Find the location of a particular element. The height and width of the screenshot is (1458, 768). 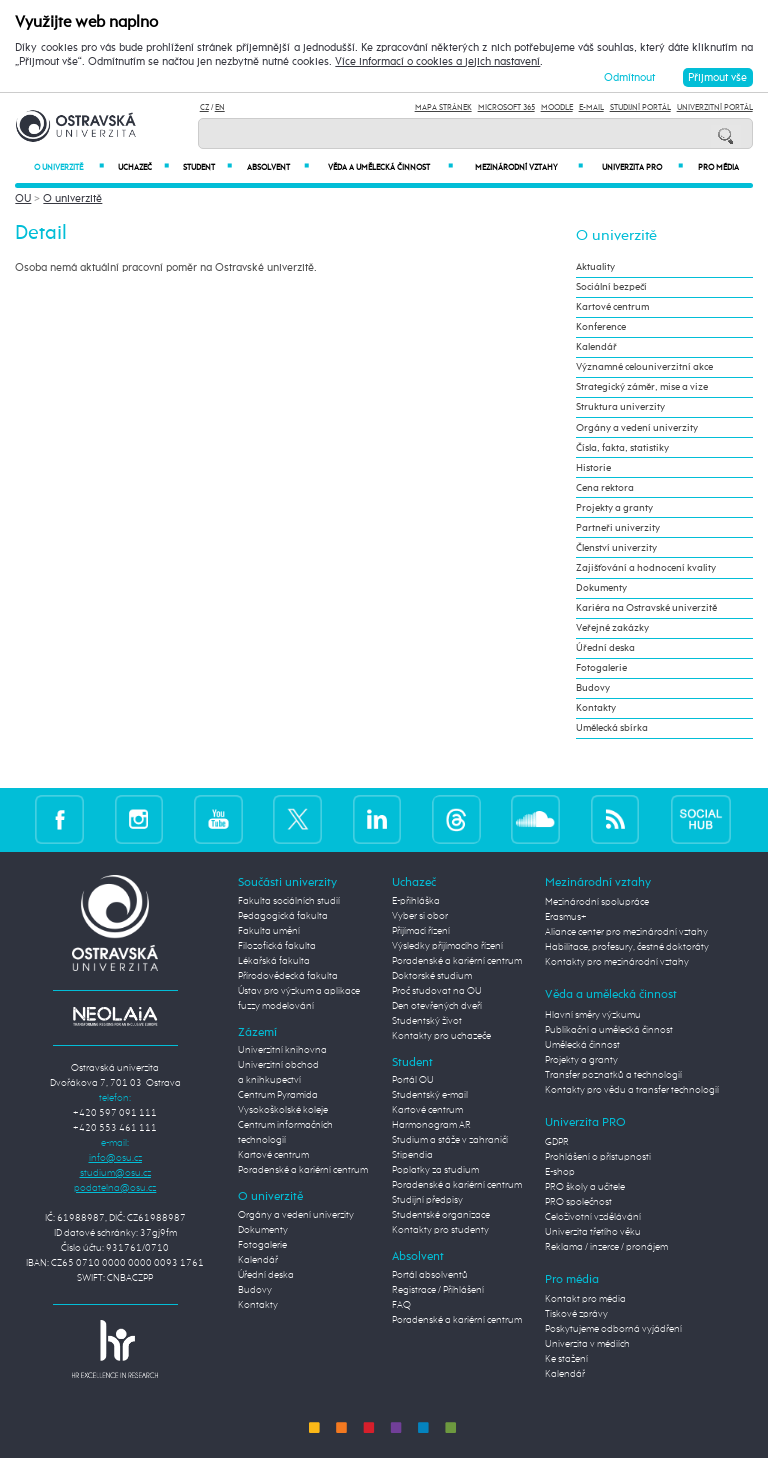

Cena rektora is located at coordinates (605, 488).